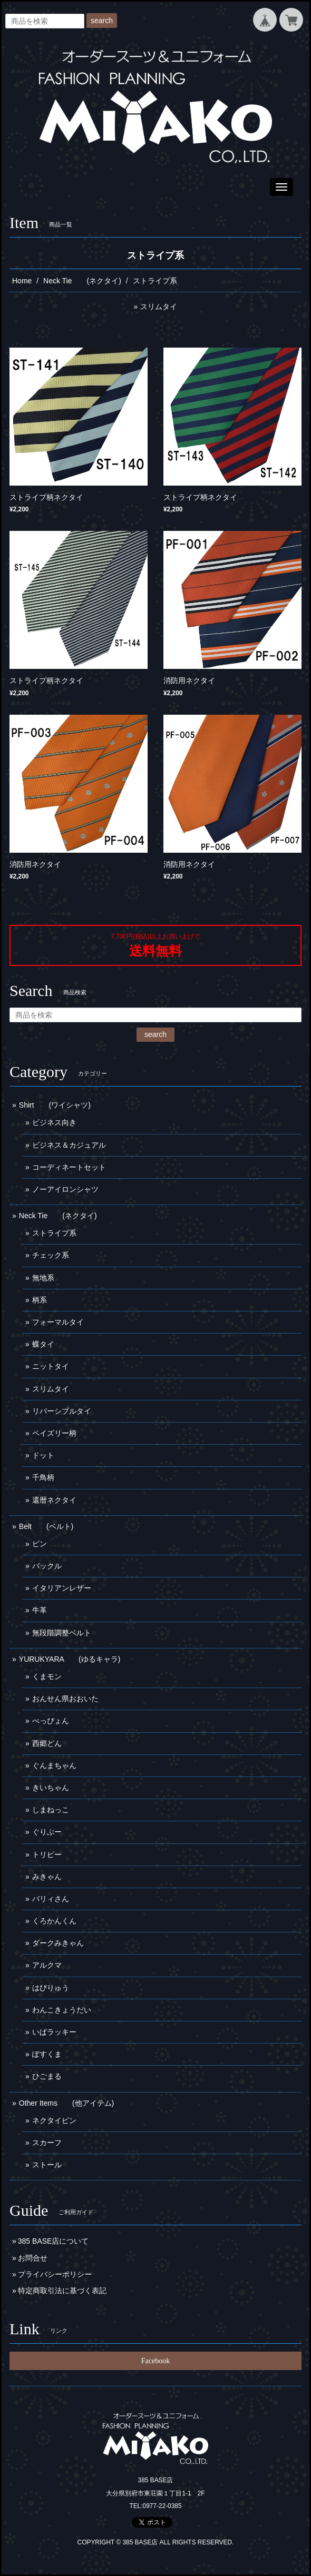  Describe the element at coordinates (50, 1720) in the screenshot. I see `べっぴょん` at that location.